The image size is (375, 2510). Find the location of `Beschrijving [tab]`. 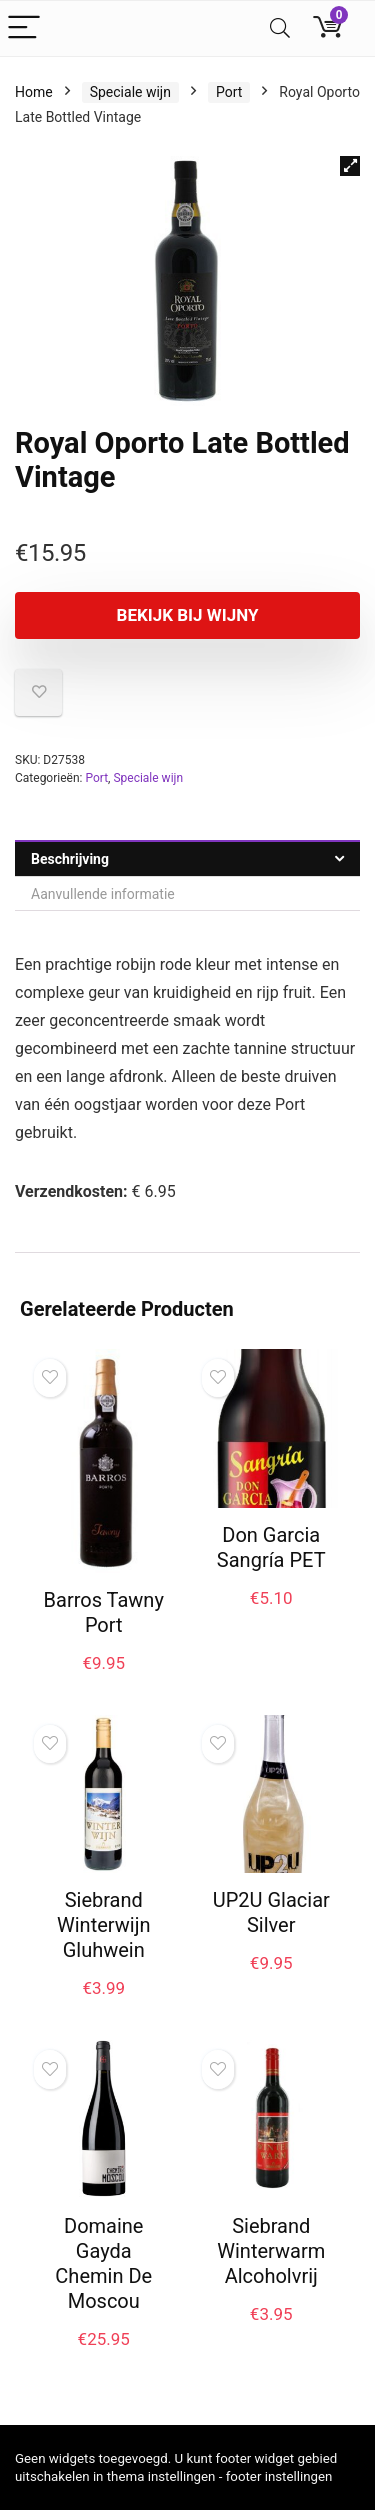

Beschrijving [tab] is located at coordinates (70, 859).